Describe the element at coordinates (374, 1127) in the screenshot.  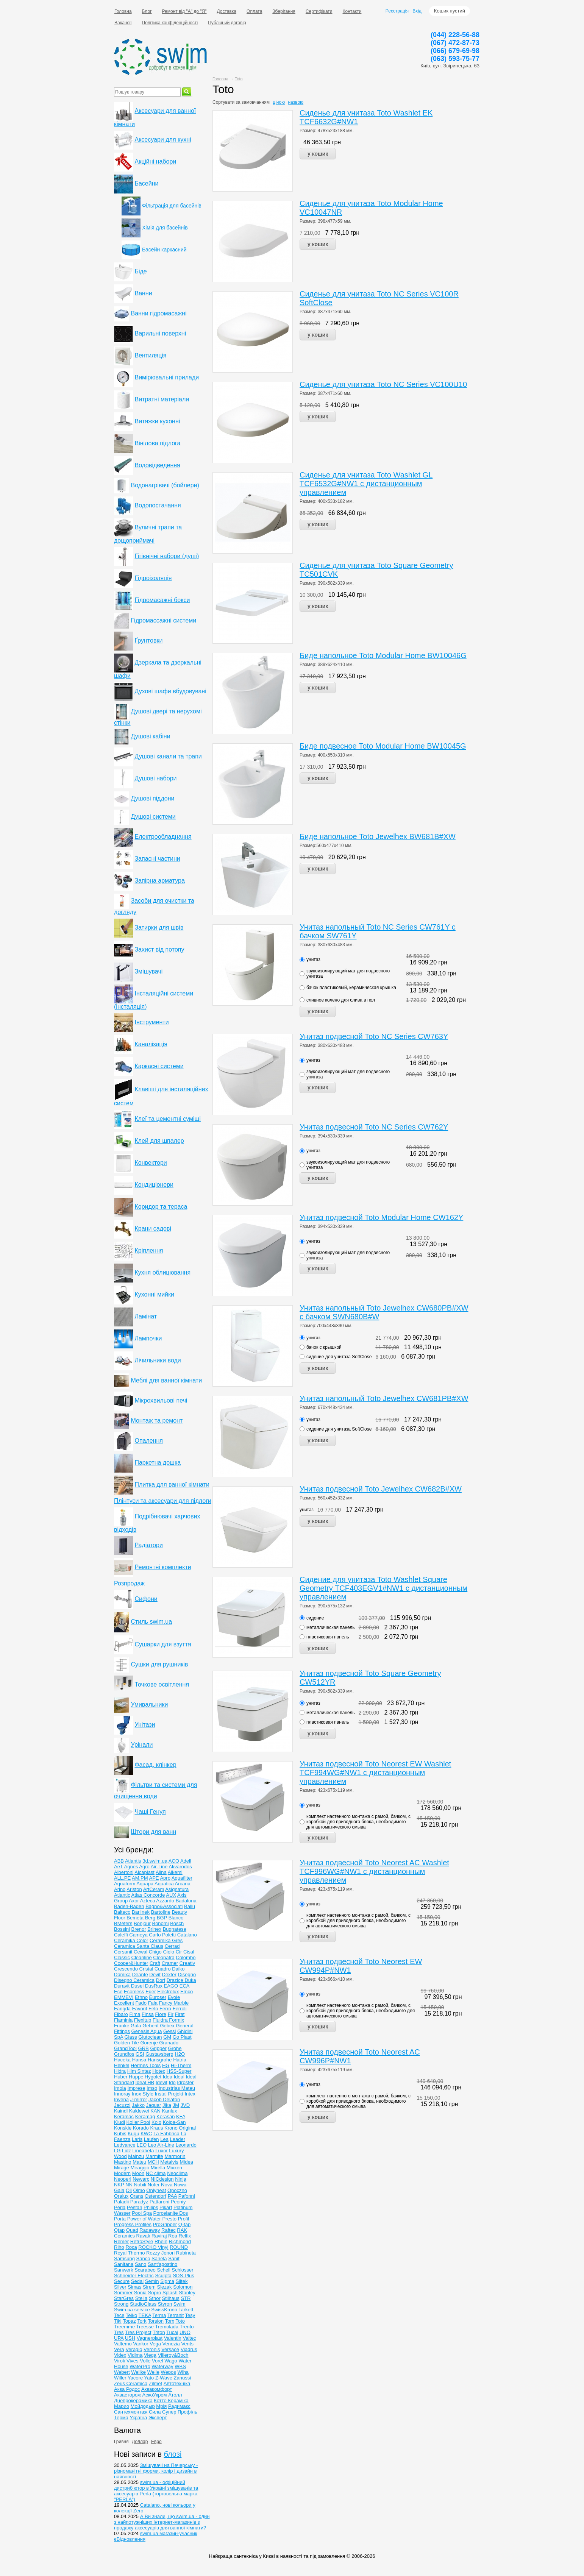
I see `Унитаз подвесной Toto NC Series CW762Y` at that location.